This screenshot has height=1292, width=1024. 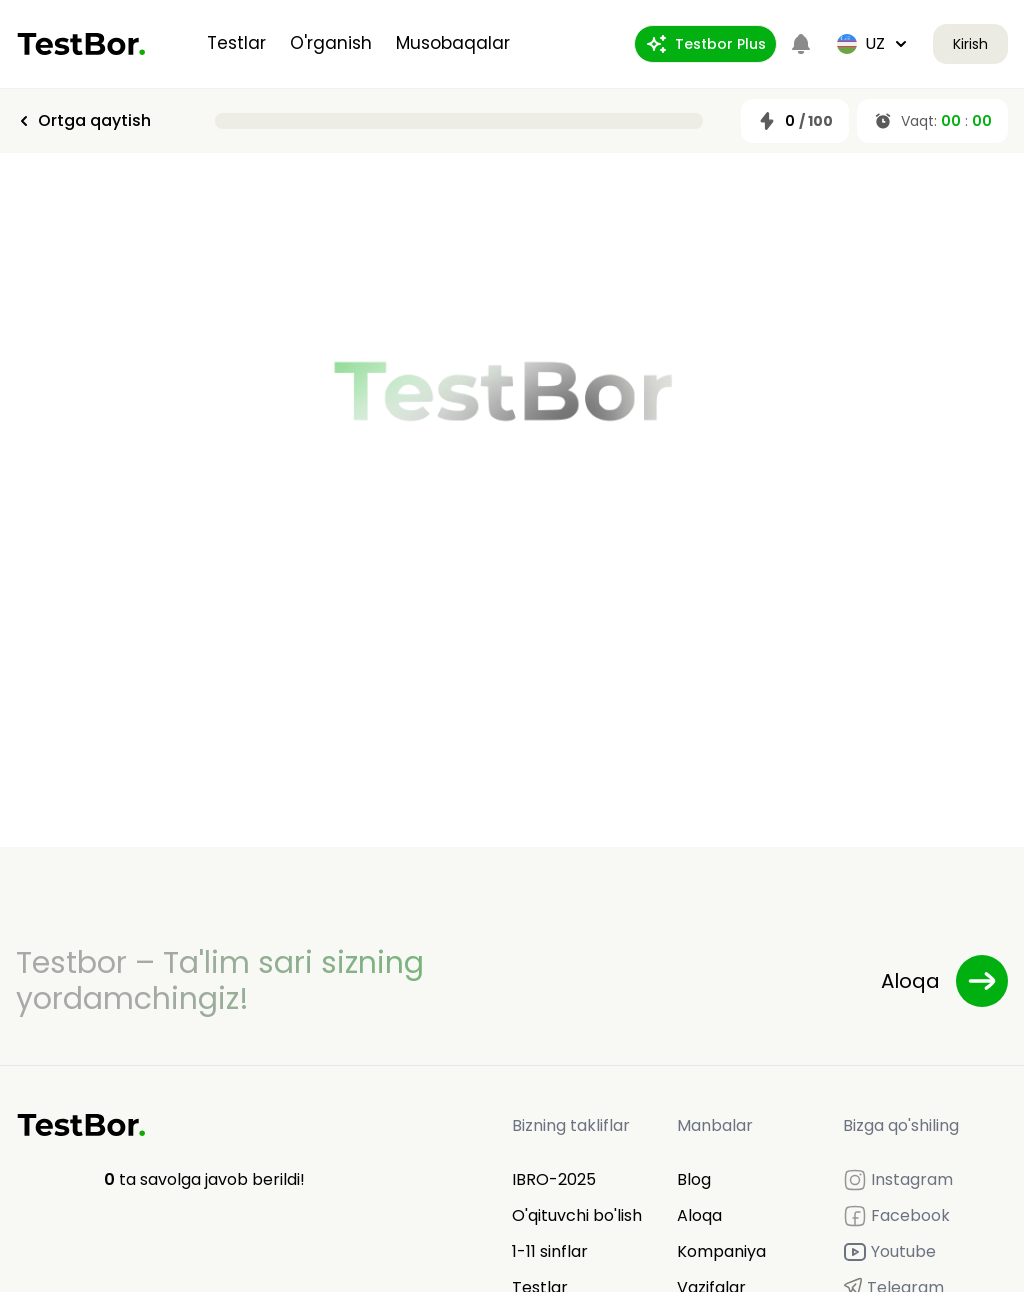 What do you see at coordinates (896, 1216) in the screenshot?
I see `Facebook` at bounding box center [896, 1216].